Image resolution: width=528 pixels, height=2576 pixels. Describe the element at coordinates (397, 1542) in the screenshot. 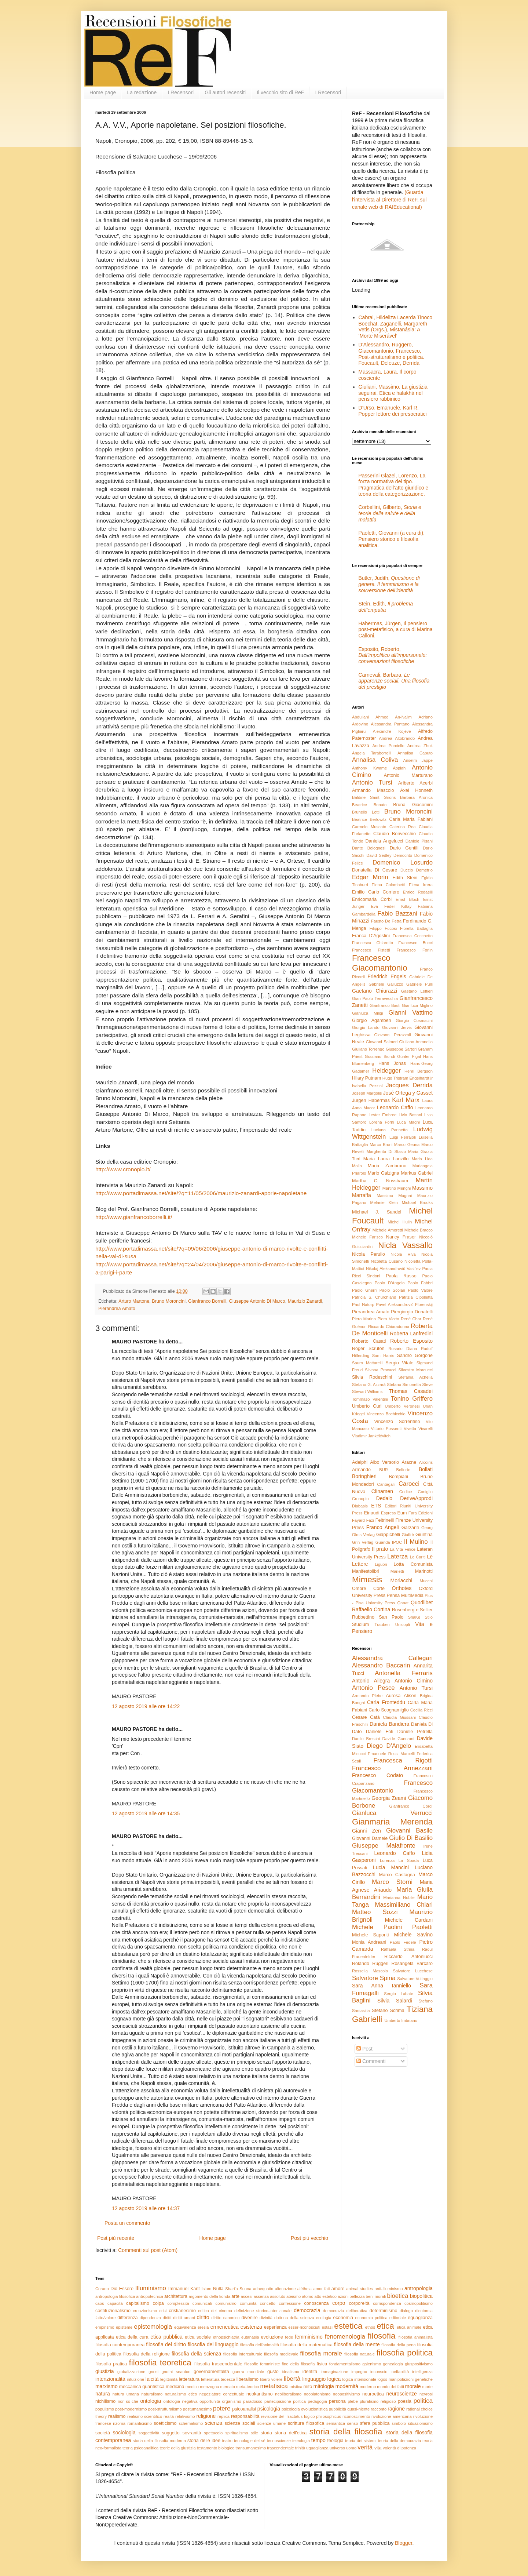

I see `IPOC` at that location.